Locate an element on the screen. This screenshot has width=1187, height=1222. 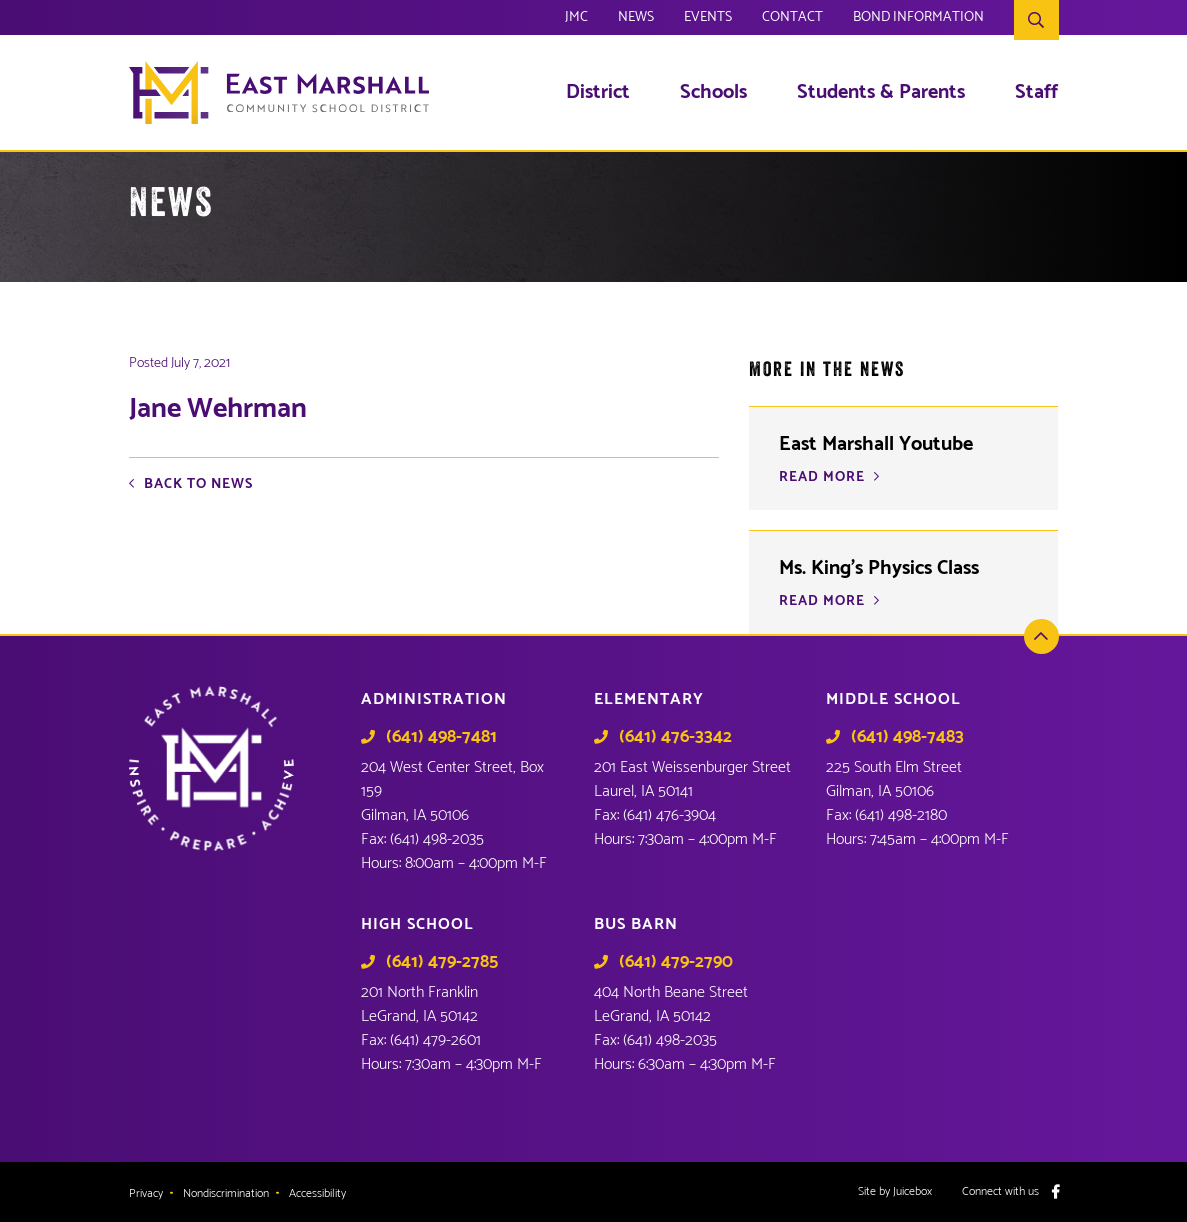
Staff is located at coordinates (1036, 93).